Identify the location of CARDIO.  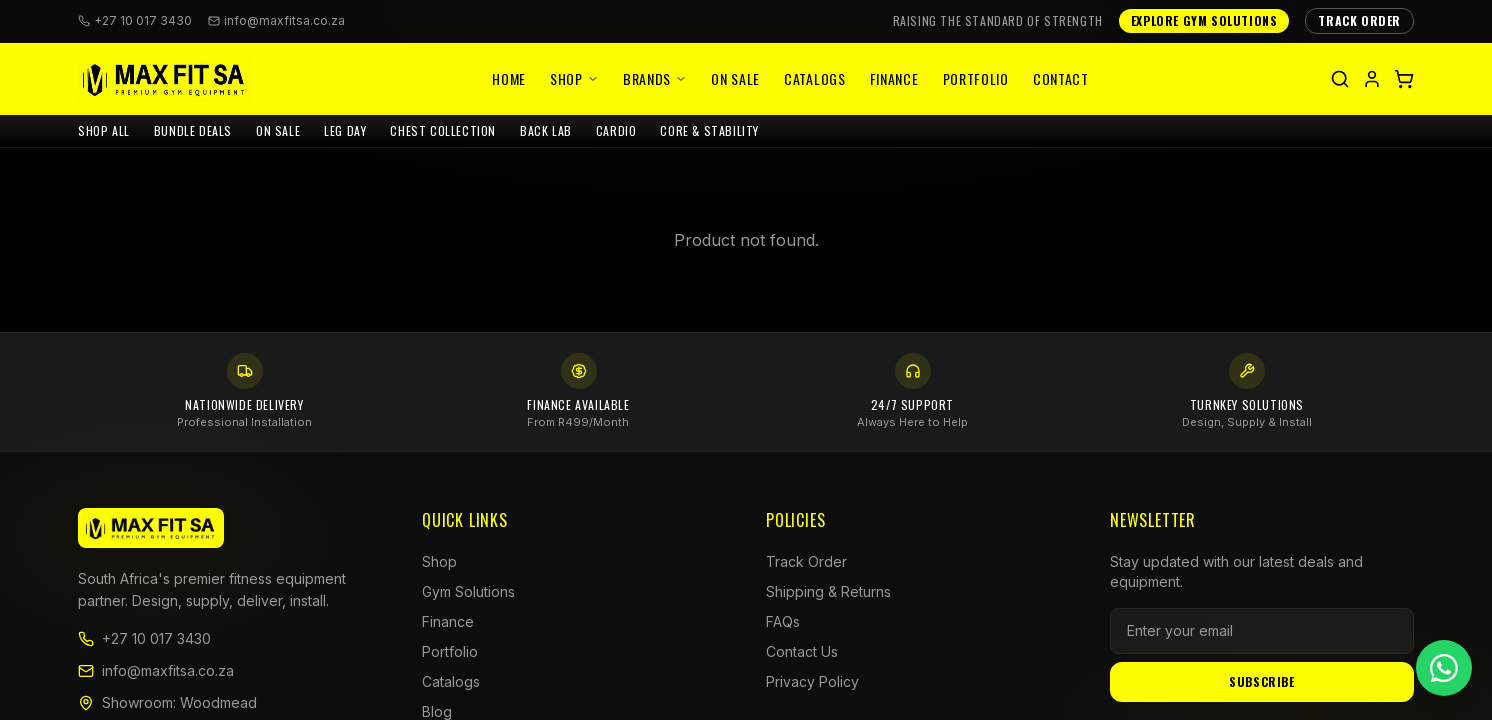
(616, 131).